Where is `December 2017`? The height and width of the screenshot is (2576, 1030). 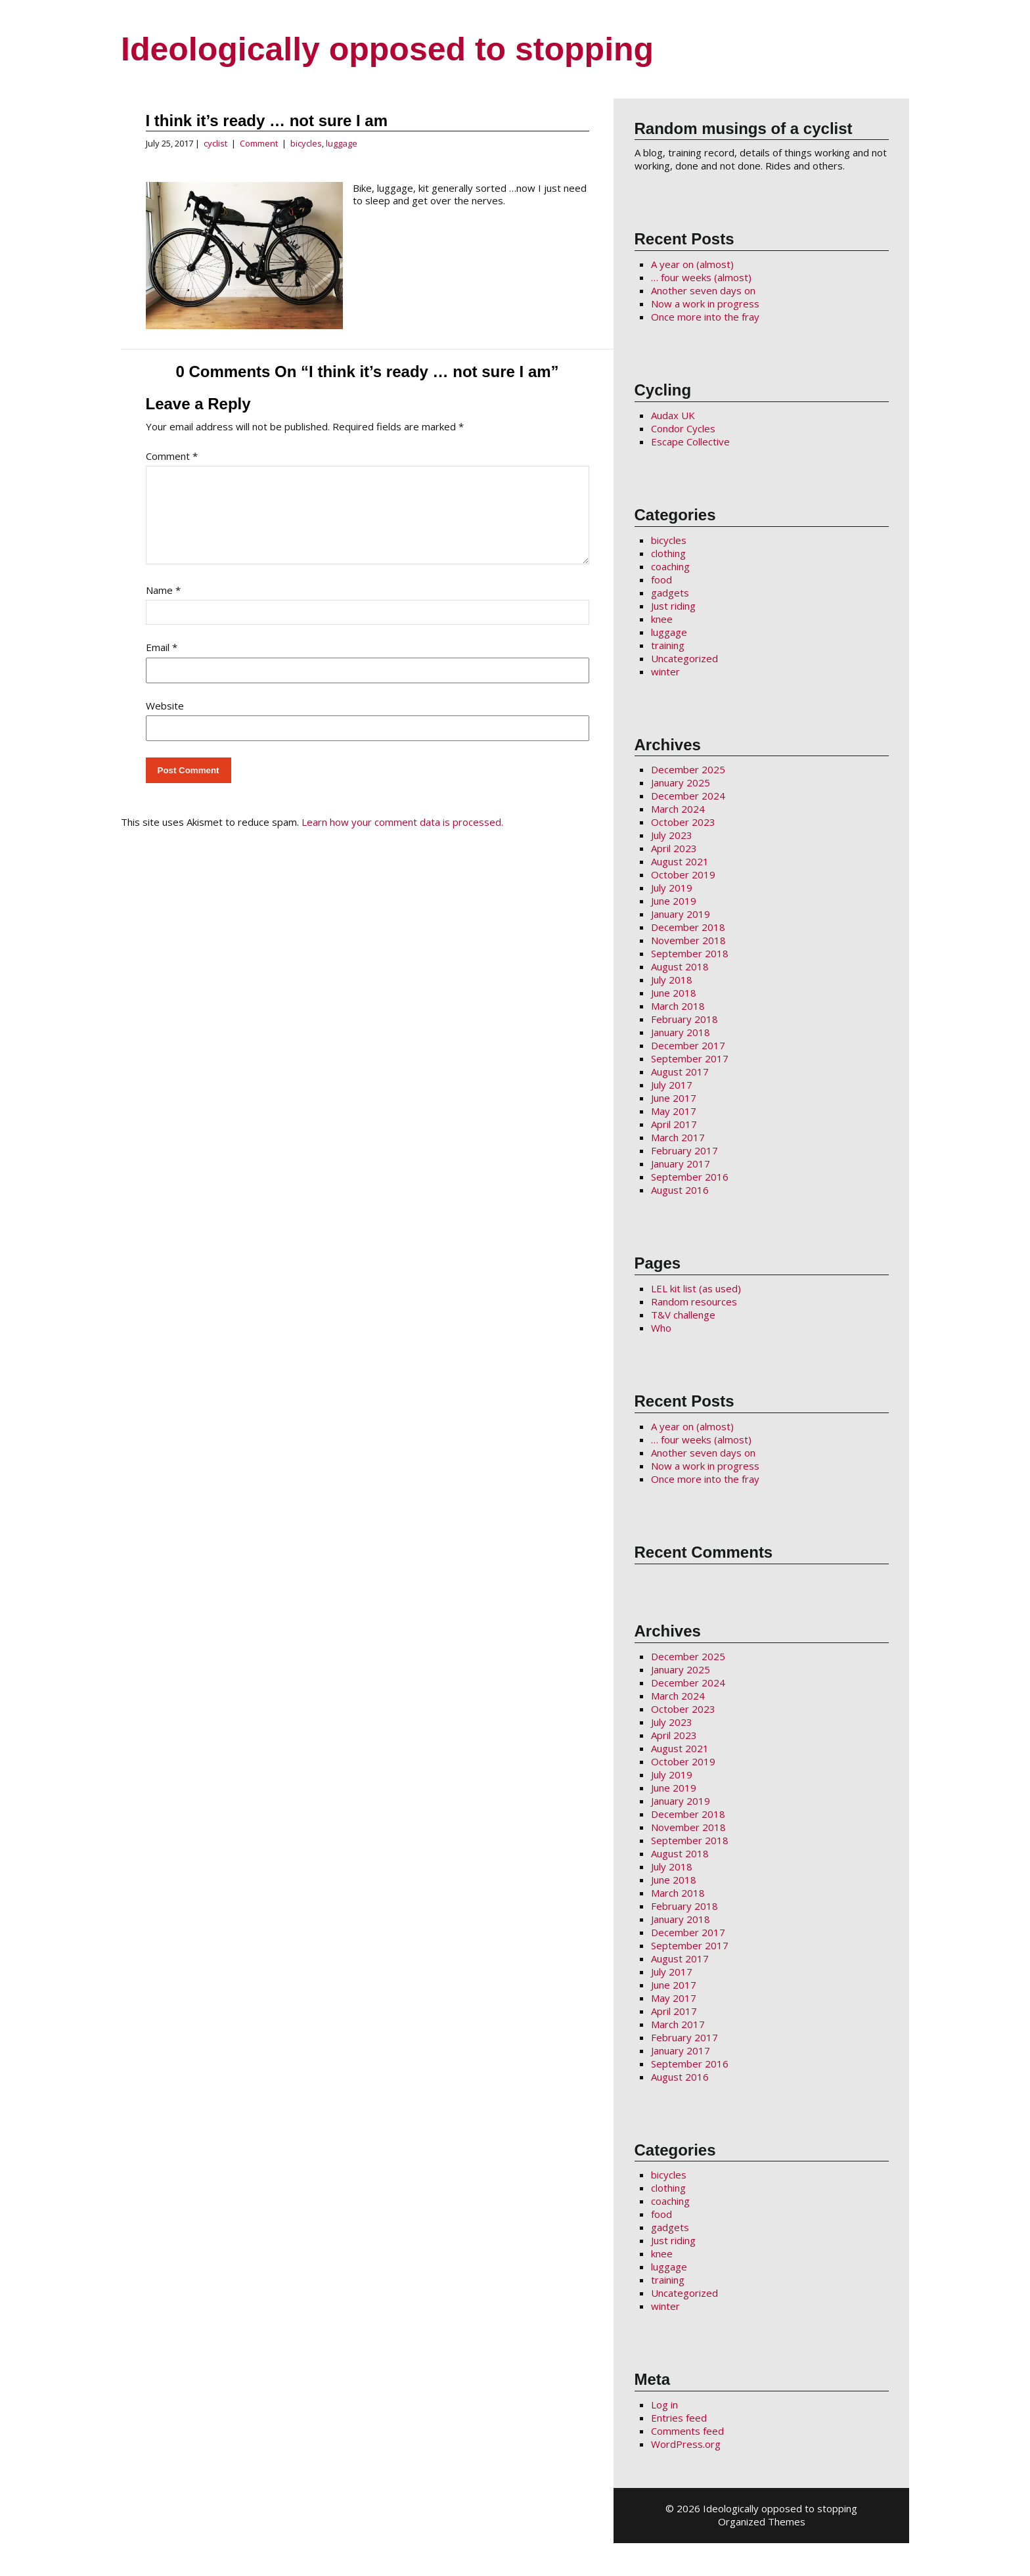
December 2017 is located at coordinates (688, 1045).